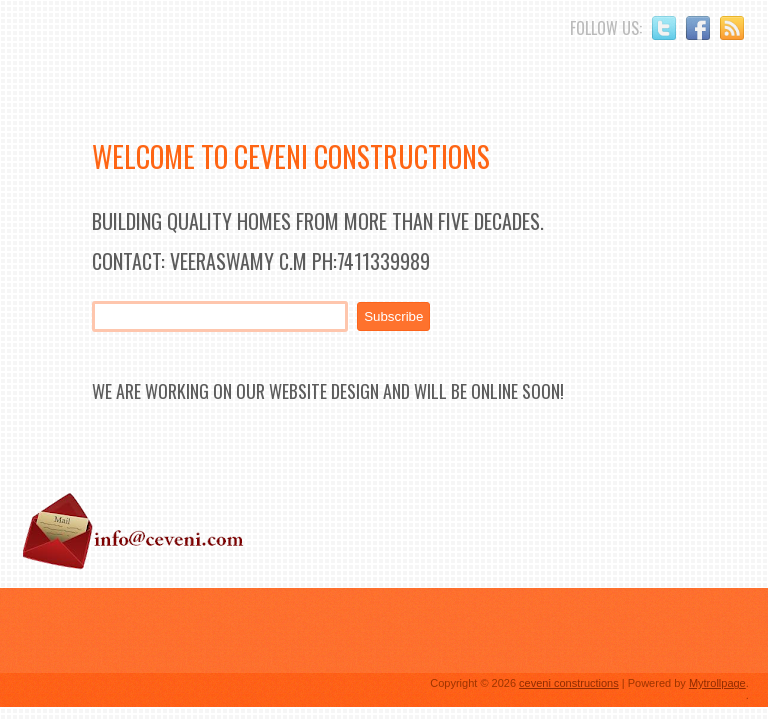 Image resolution: width=768 pixels, height=720 pixels. What do you see at coordinates (717, 683) in the screenshot?
I see `Mytrollpage` at bounding box center [717, 683].